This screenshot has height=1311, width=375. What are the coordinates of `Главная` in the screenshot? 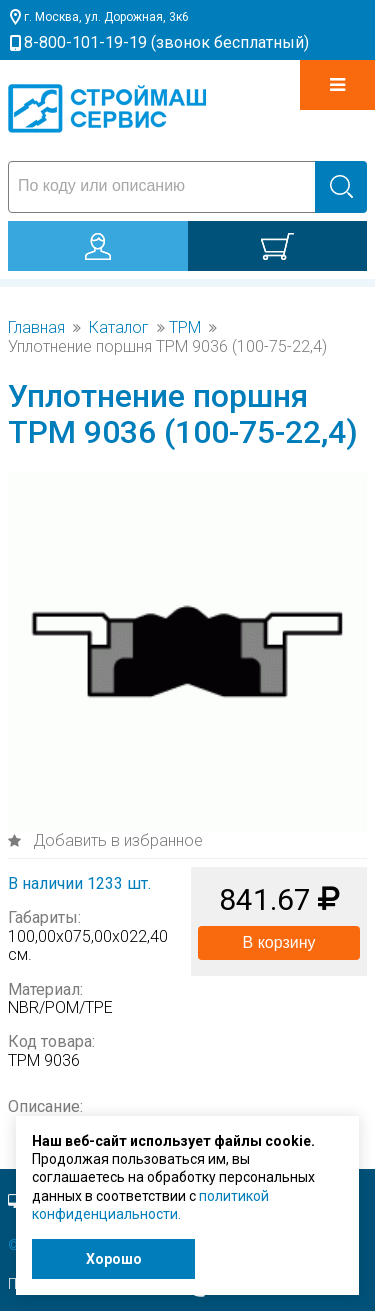 It's located at (36, 328).